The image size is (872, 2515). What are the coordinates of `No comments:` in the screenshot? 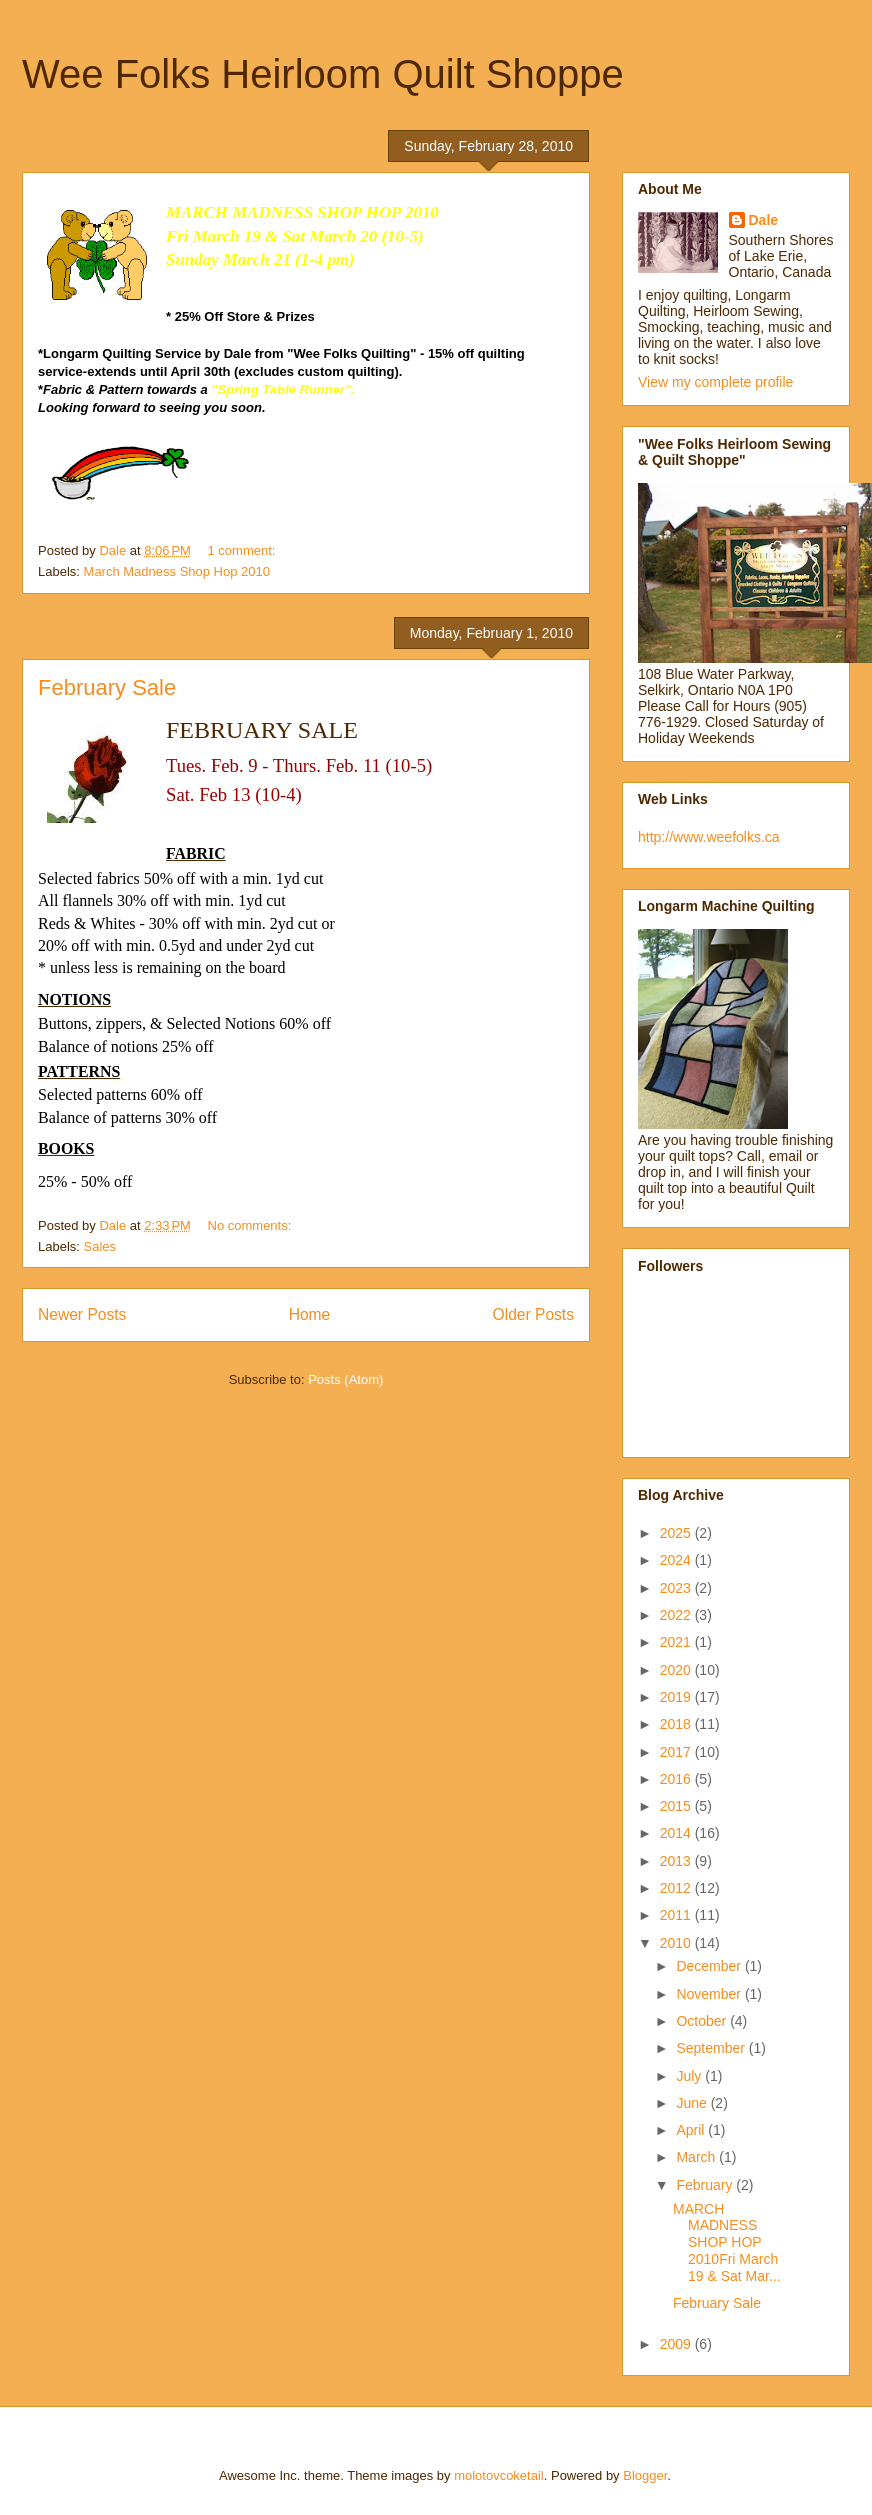 It's located at (251, 1225).